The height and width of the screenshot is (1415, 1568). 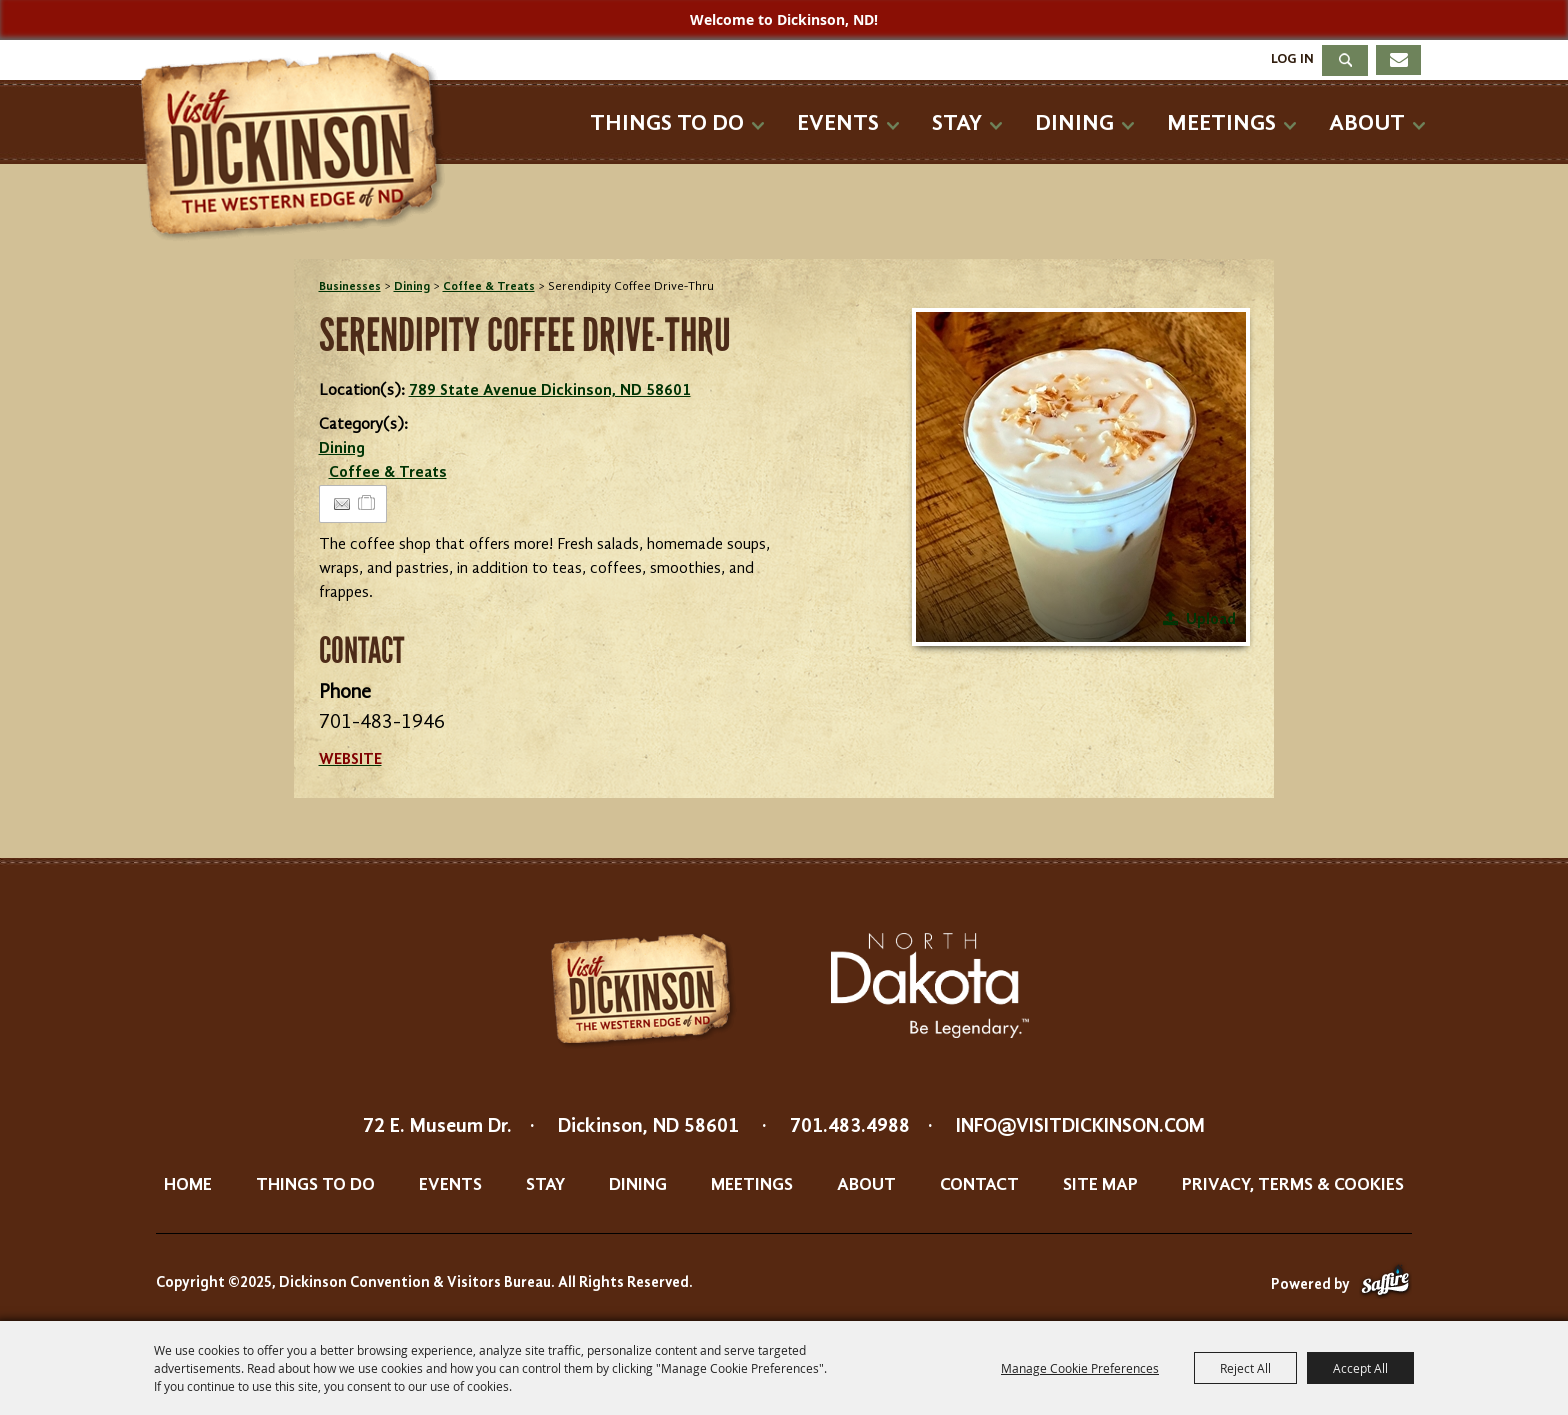 What do you see at coordinates (1074, 123) in the screenshot?
I see `Dining` at bounding box center [1074, 123].